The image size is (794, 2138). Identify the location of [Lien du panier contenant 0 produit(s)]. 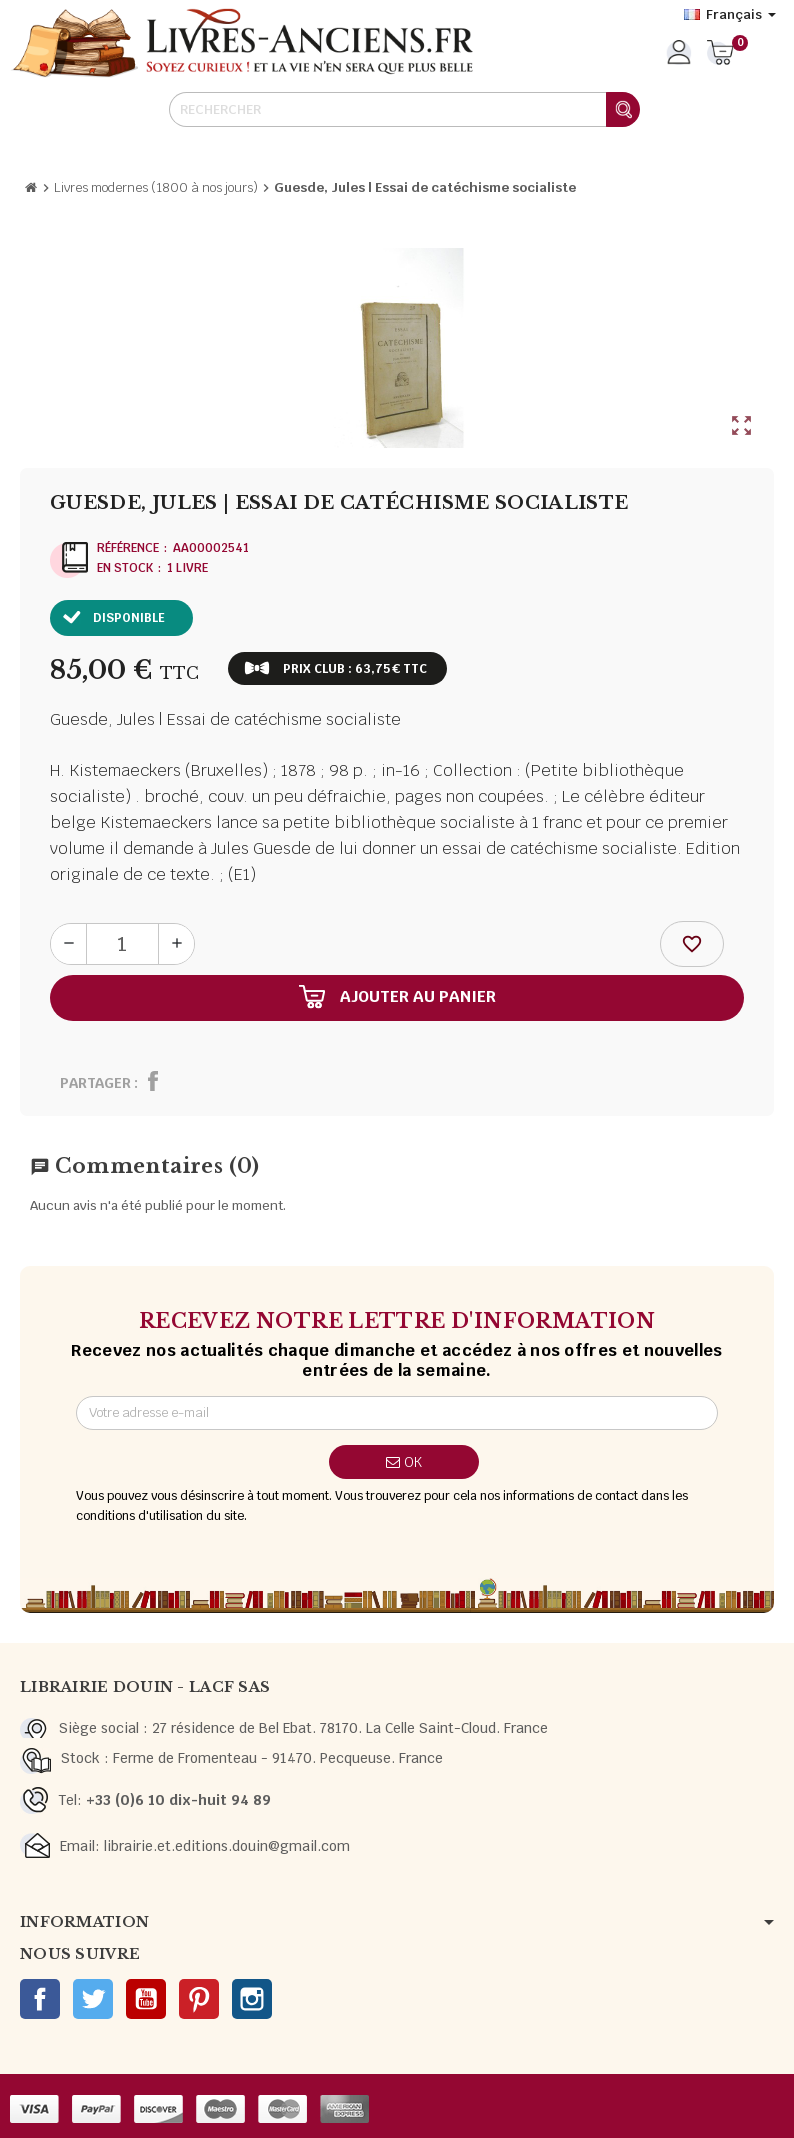
(720, 54).